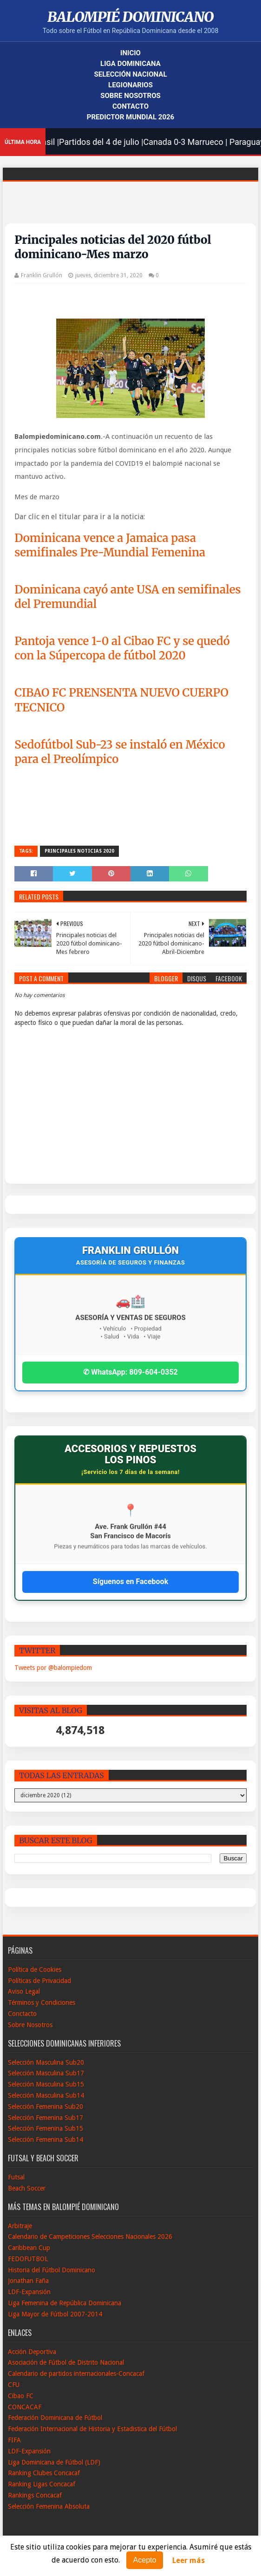 The width and height of the screenshot is (261, 2576). I want to click on Políticas de Privacidad, so click(39, 1980).